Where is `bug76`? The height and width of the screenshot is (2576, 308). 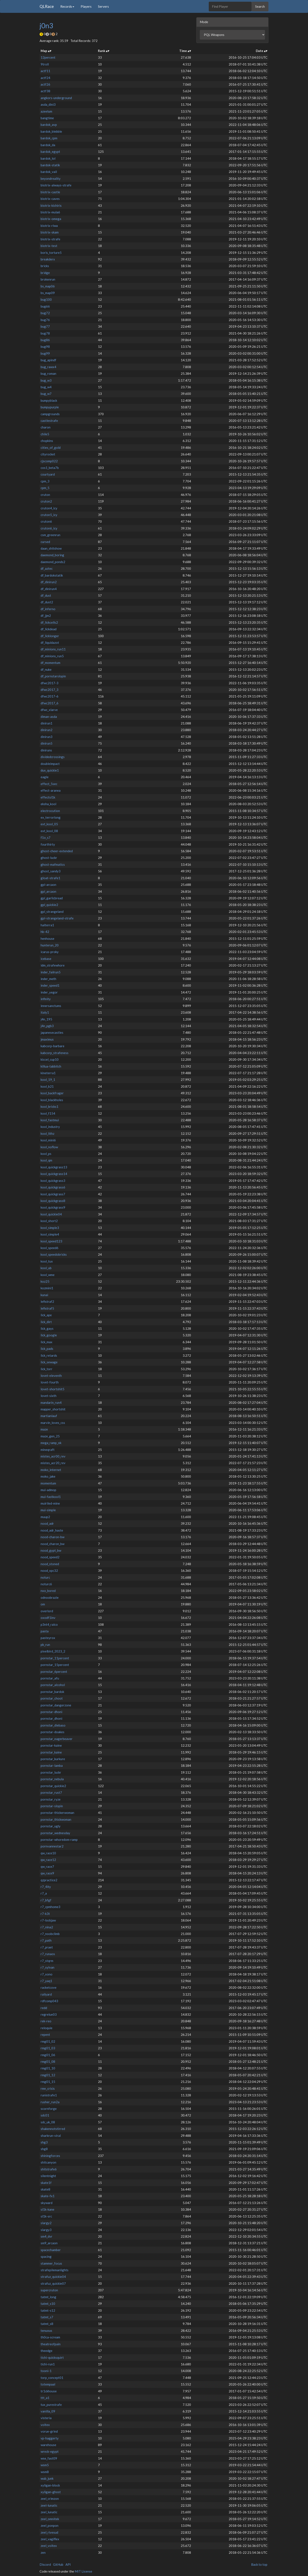 bug76 is located at coordinates (45, 320).